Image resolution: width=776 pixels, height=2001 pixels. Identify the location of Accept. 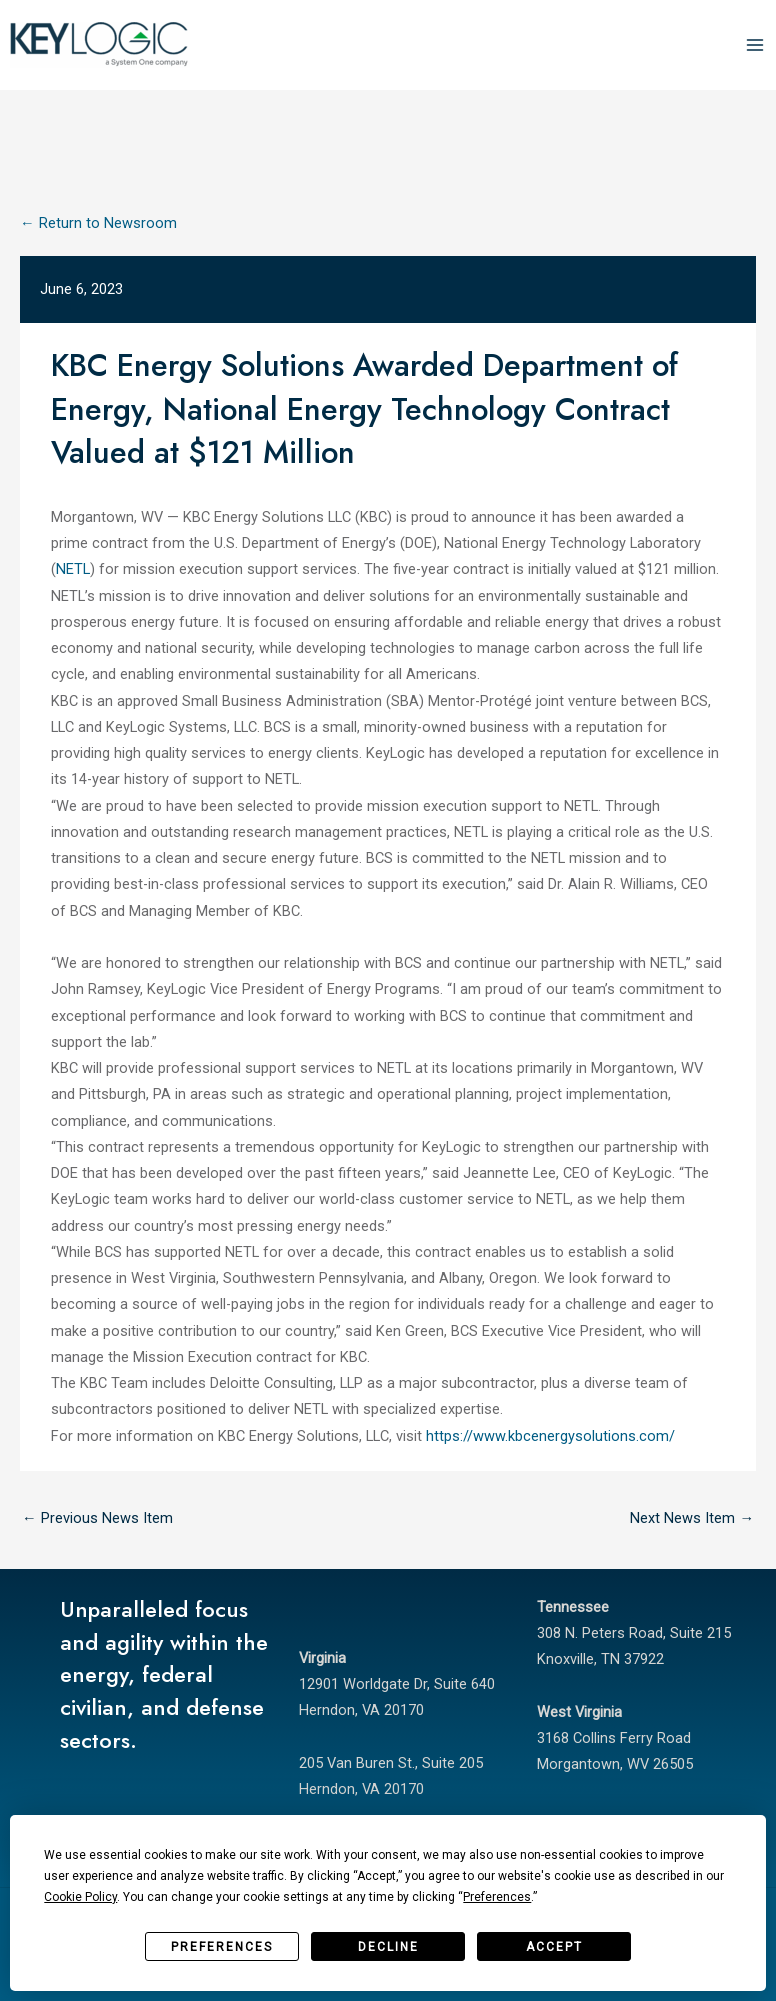
(554, 1947).